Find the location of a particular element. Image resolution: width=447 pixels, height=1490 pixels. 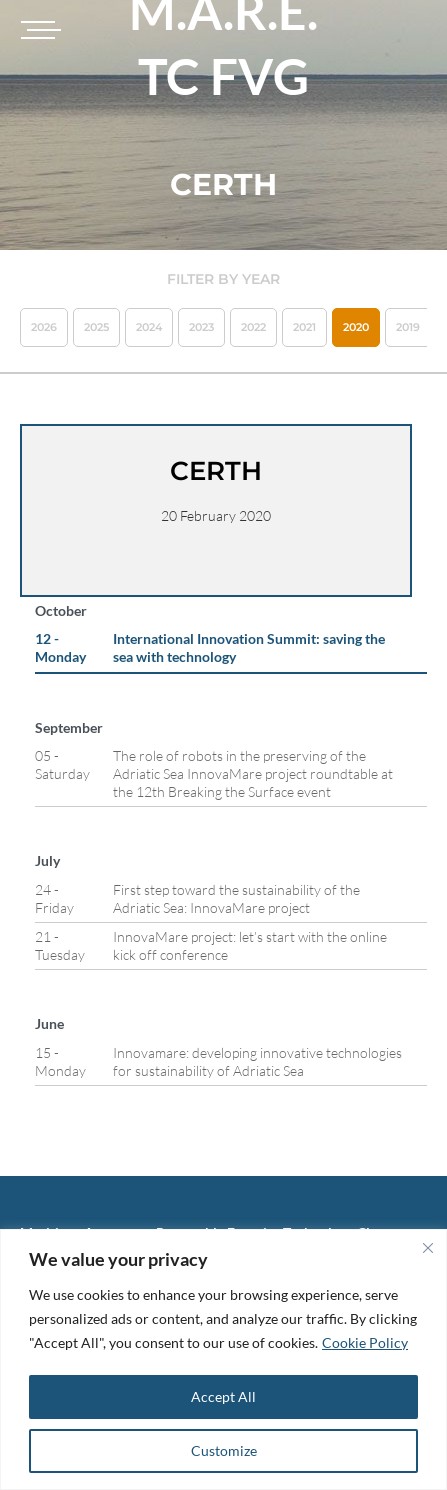

First step toward the sustainability of the Adriatic Sea: InnovaMare project is located at coordinates (236, 898).